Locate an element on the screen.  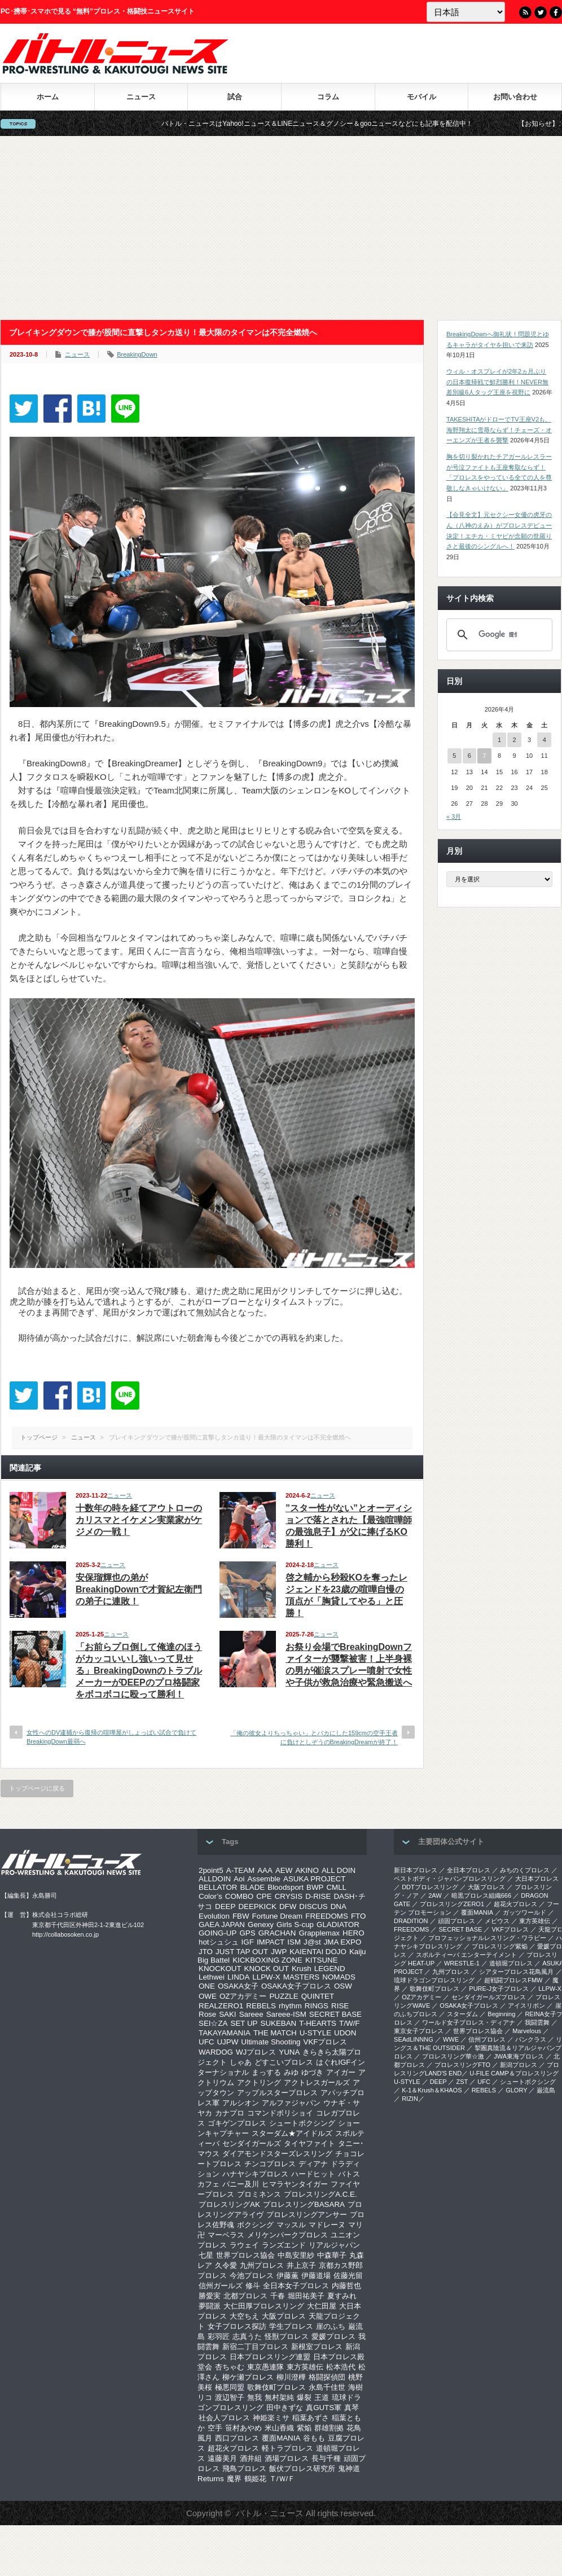
スターダム★アイドルズ is located at coordinates (292, 2133).